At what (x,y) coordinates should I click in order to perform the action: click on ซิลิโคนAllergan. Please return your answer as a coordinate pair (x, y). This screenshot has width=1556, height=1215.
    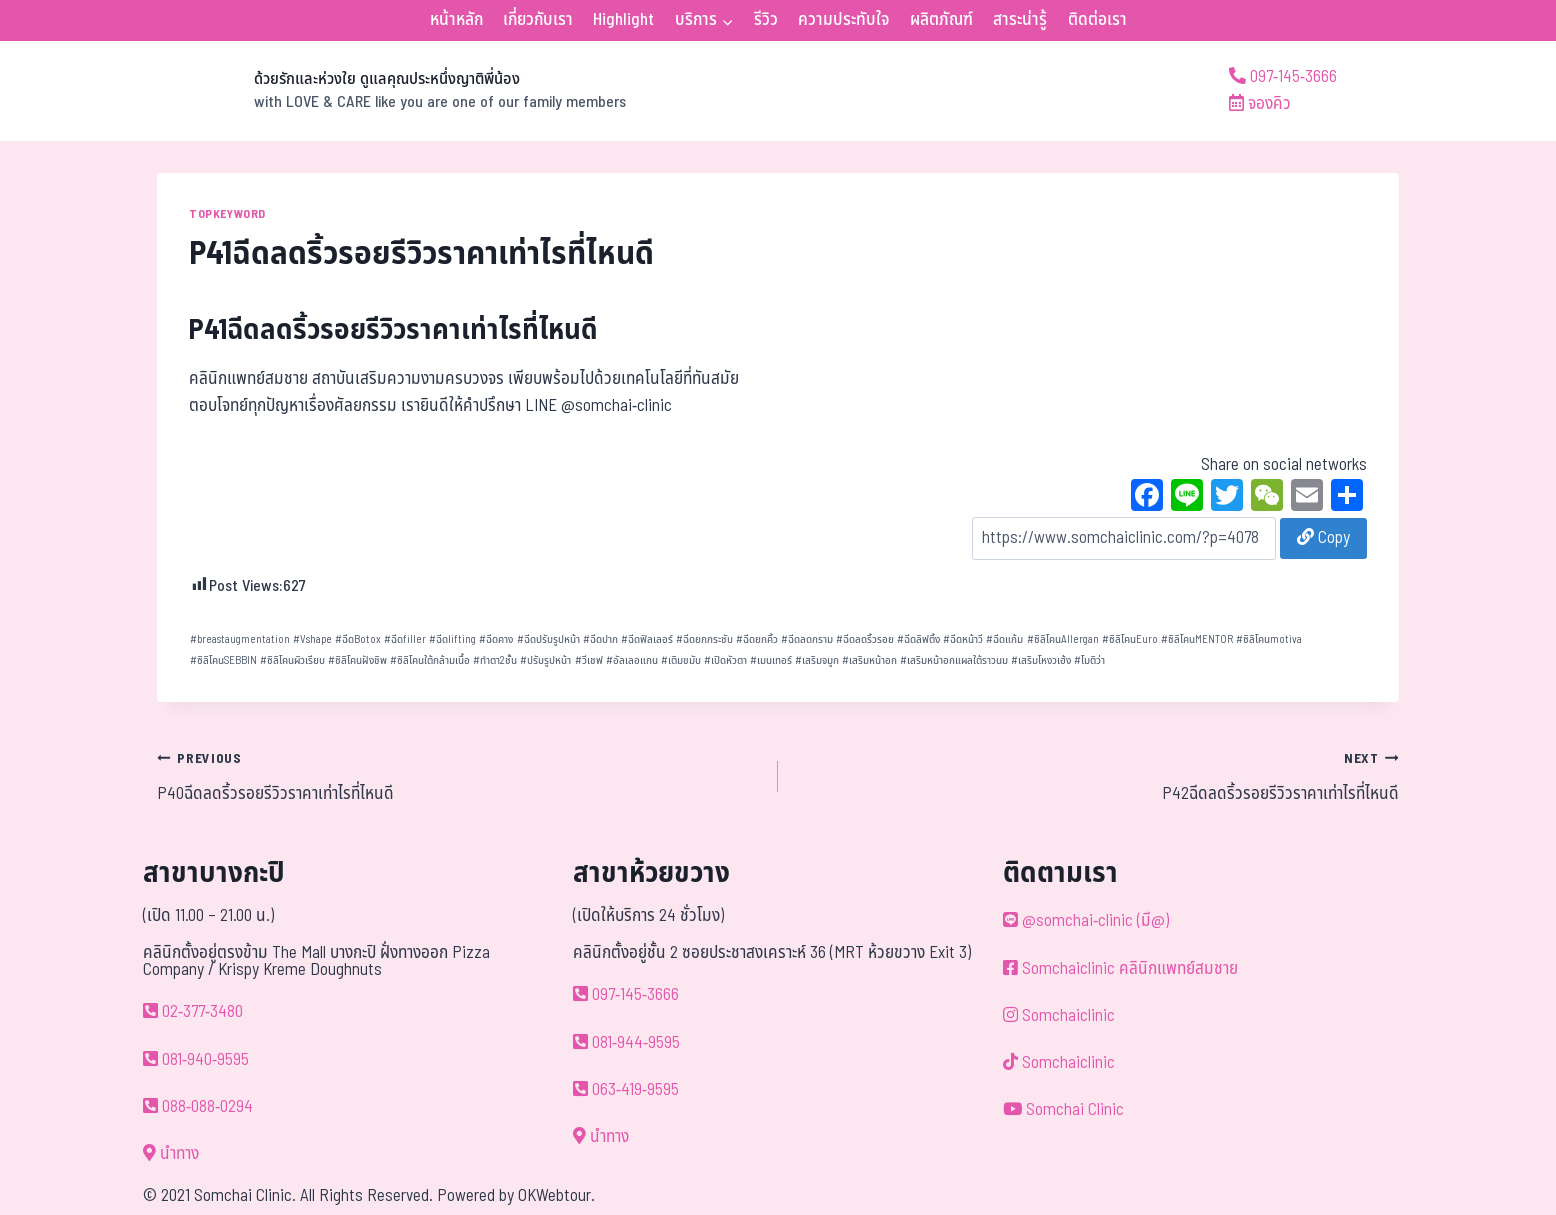
    Looking at the image, I should click on (1063, 639).